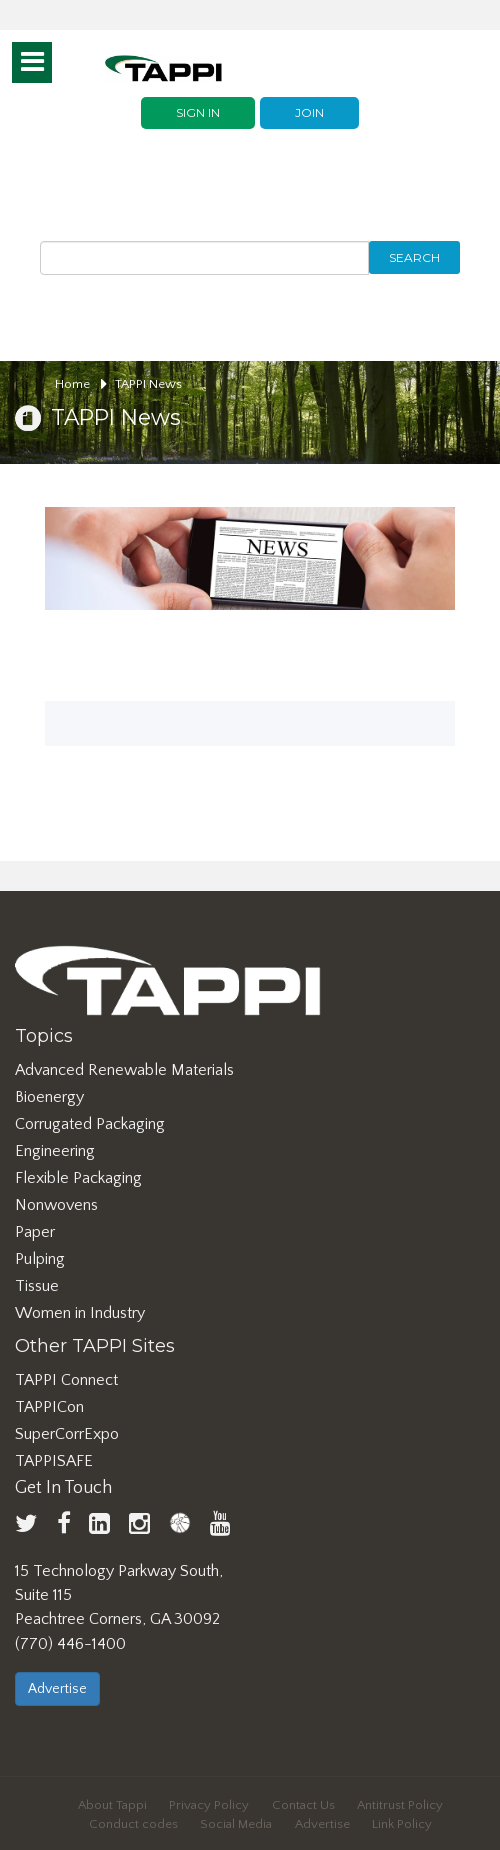 This screenshot has width=500, height=1850. Describe the element at coordinates (54, 1461) in the screenshot. I see `TAPPISAFE` at that location.